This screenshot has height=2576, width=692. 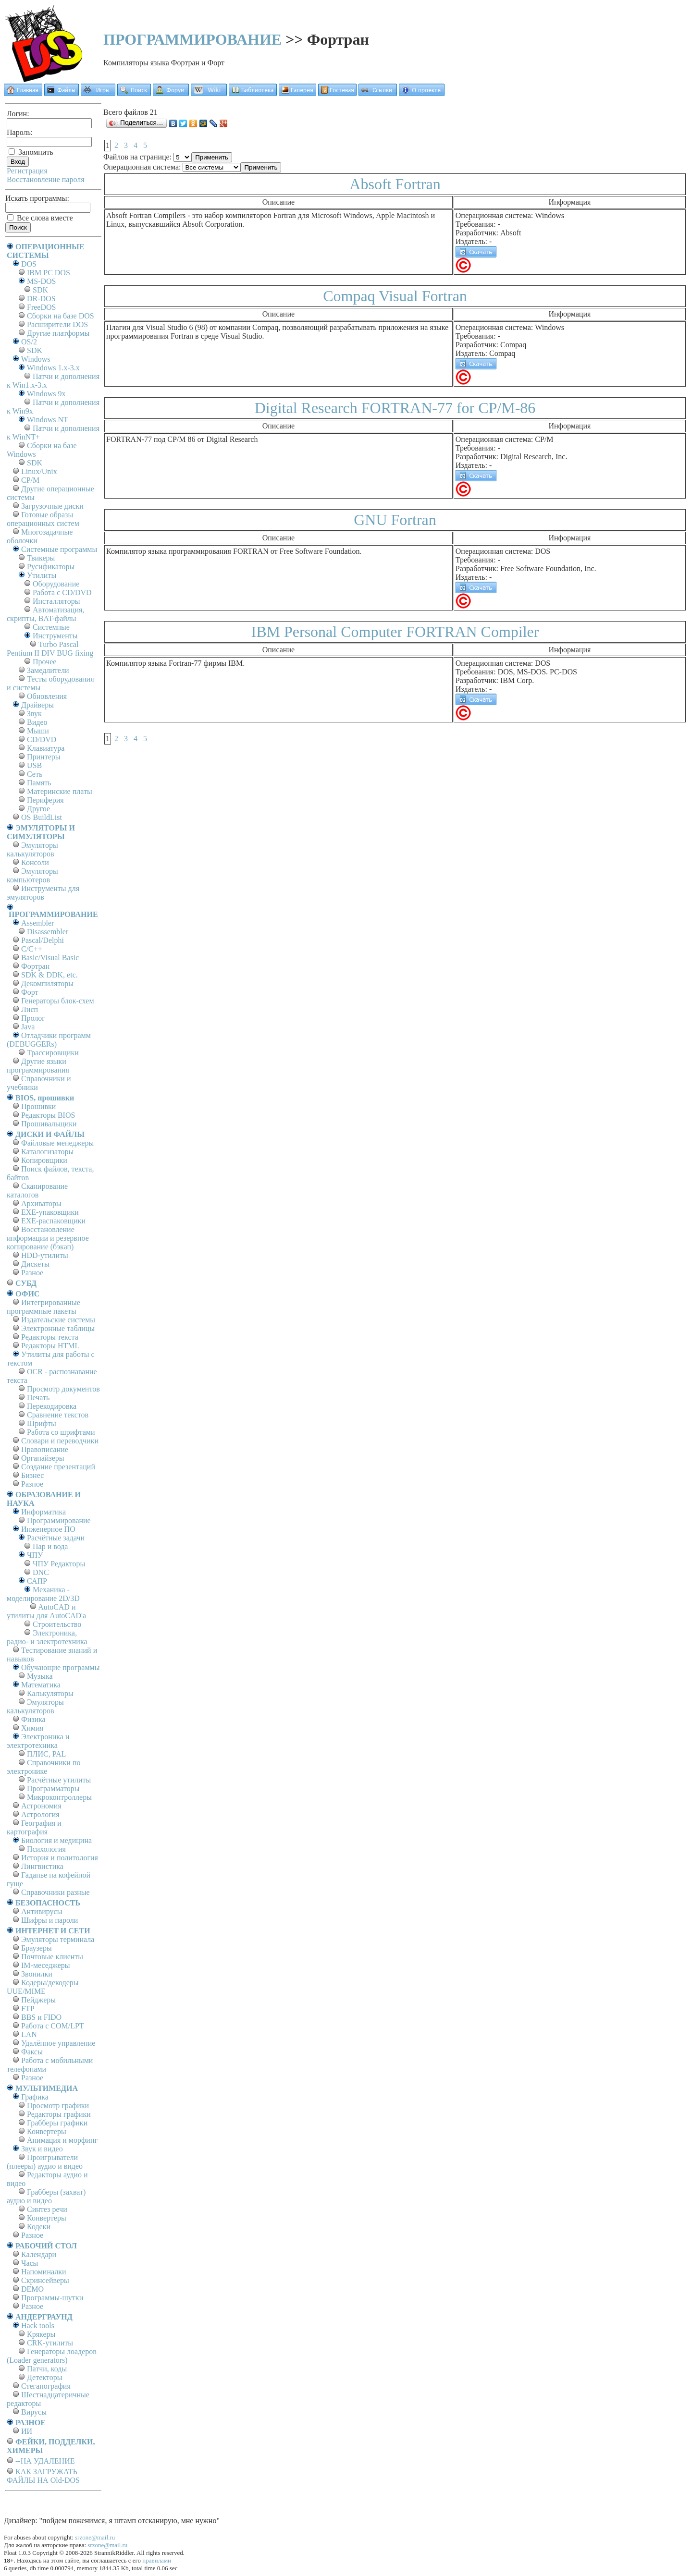 I want to click on Бизнес, so click(x=32, y=1475).